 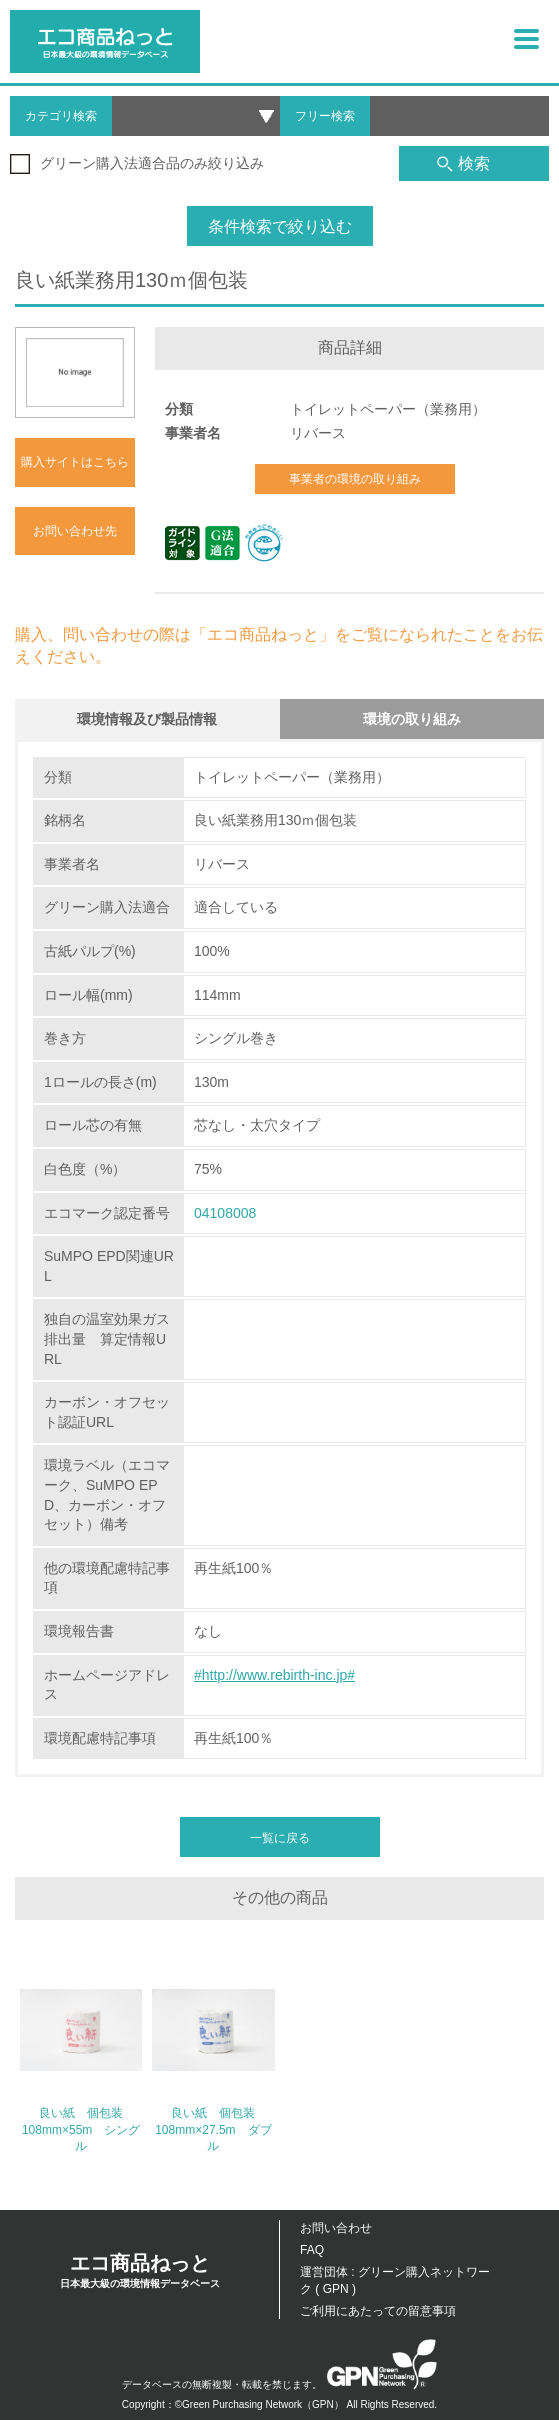 I want to click on 環境情報及び製品情報, so click(x=147, y=719).